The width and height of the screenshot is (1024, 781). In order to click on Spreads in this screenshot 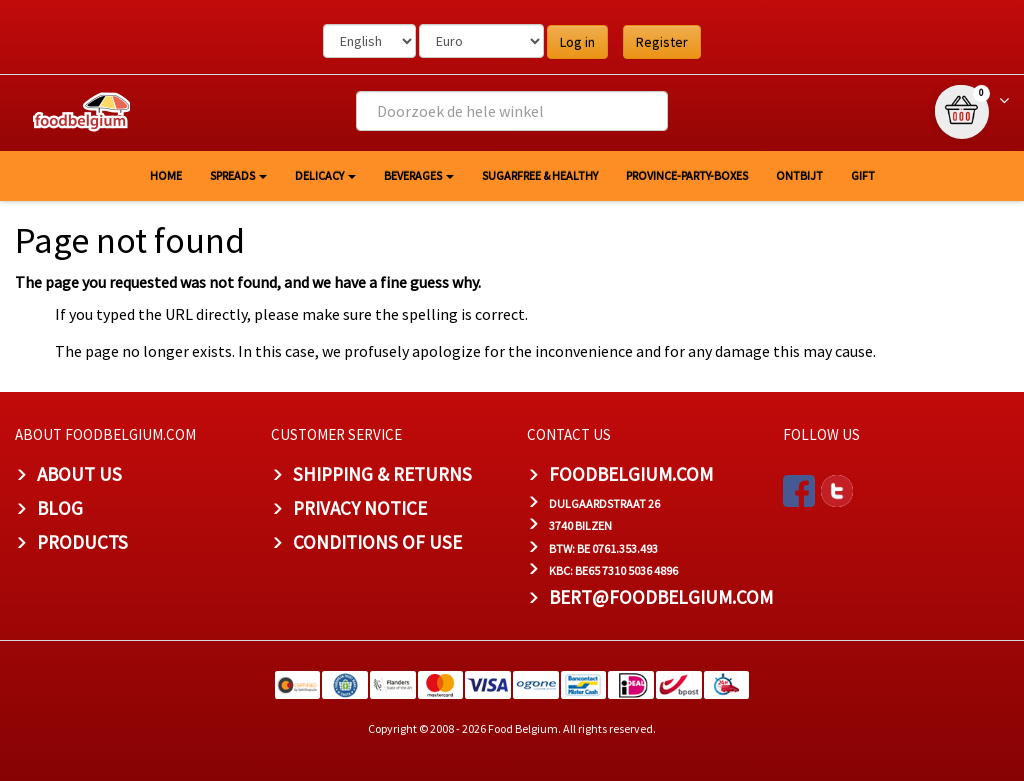, I will do `click(238, 175)`.